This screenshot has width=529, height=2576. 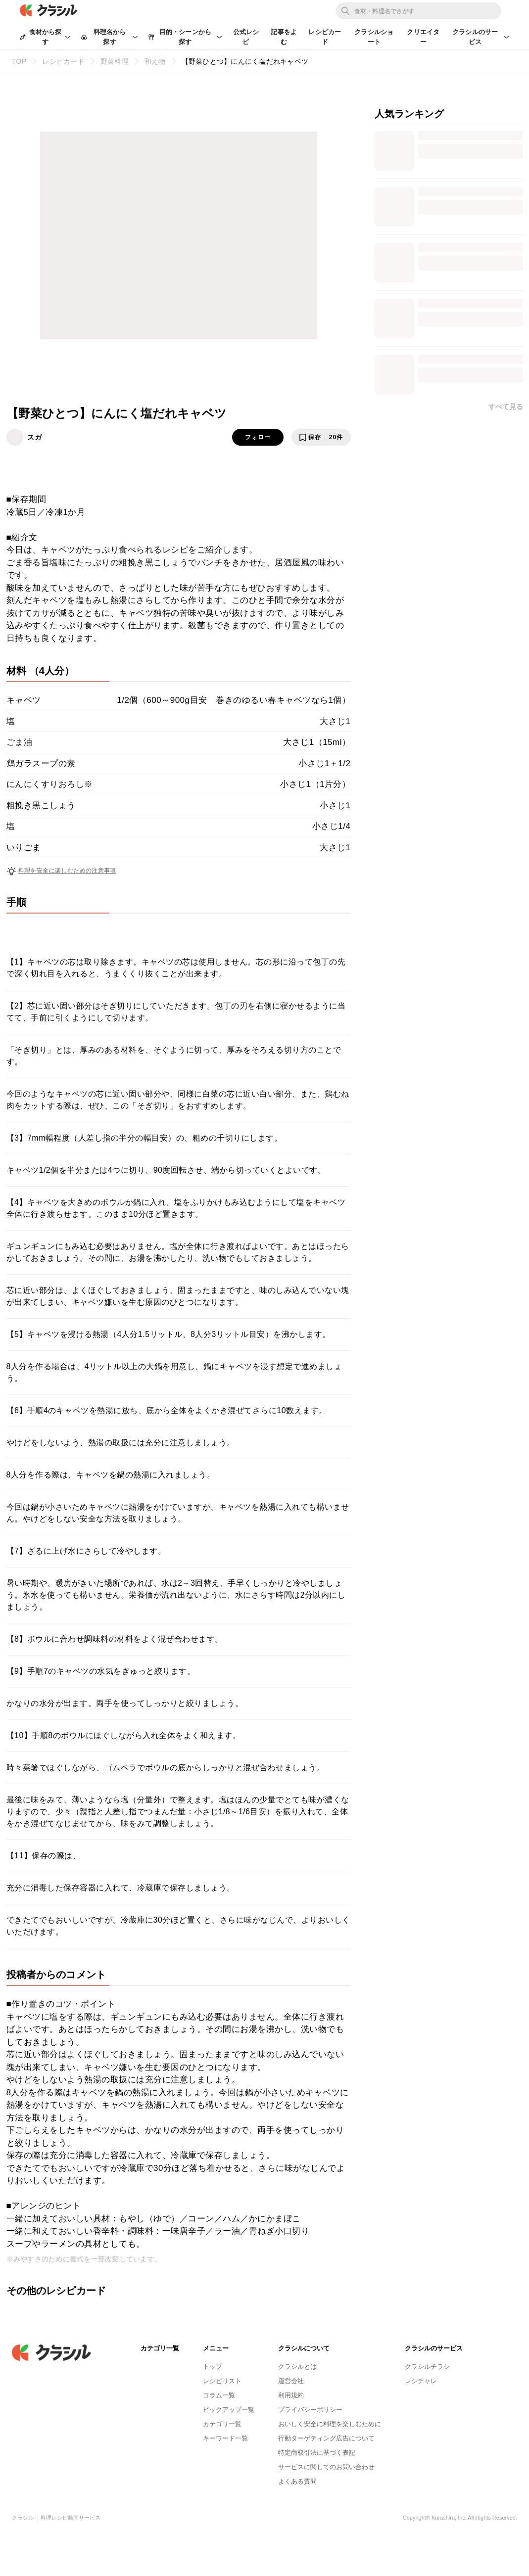 I want to click on 行動ターゲティング広告について, so click(x=326, y=2438).